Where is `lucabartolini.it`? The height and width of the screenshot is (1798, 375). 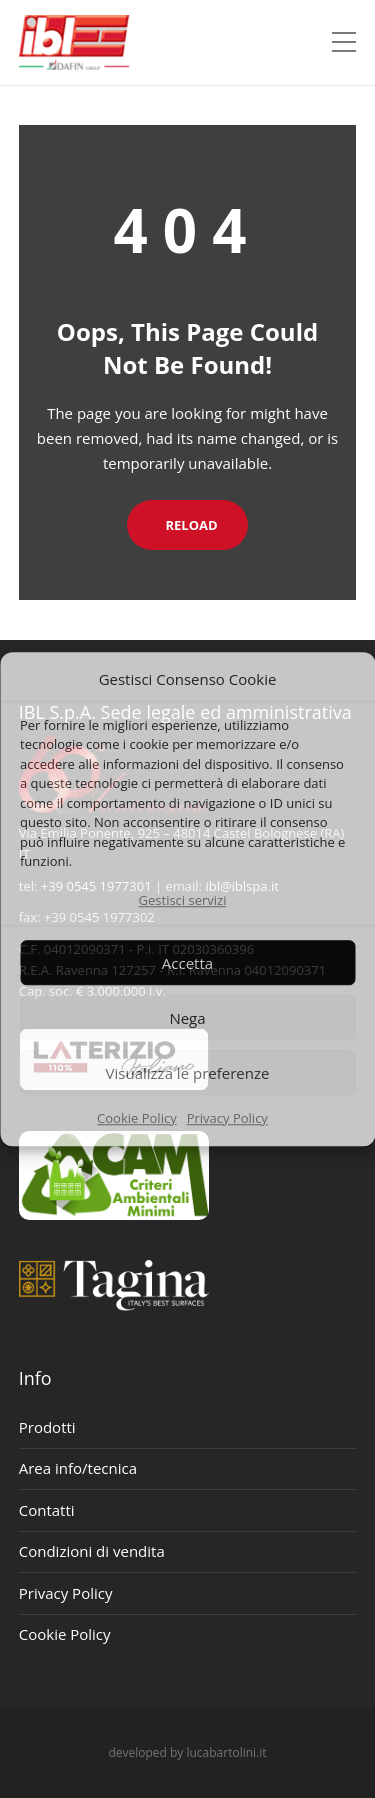
lucabartolini.it is located at coordinates (226, 1752).